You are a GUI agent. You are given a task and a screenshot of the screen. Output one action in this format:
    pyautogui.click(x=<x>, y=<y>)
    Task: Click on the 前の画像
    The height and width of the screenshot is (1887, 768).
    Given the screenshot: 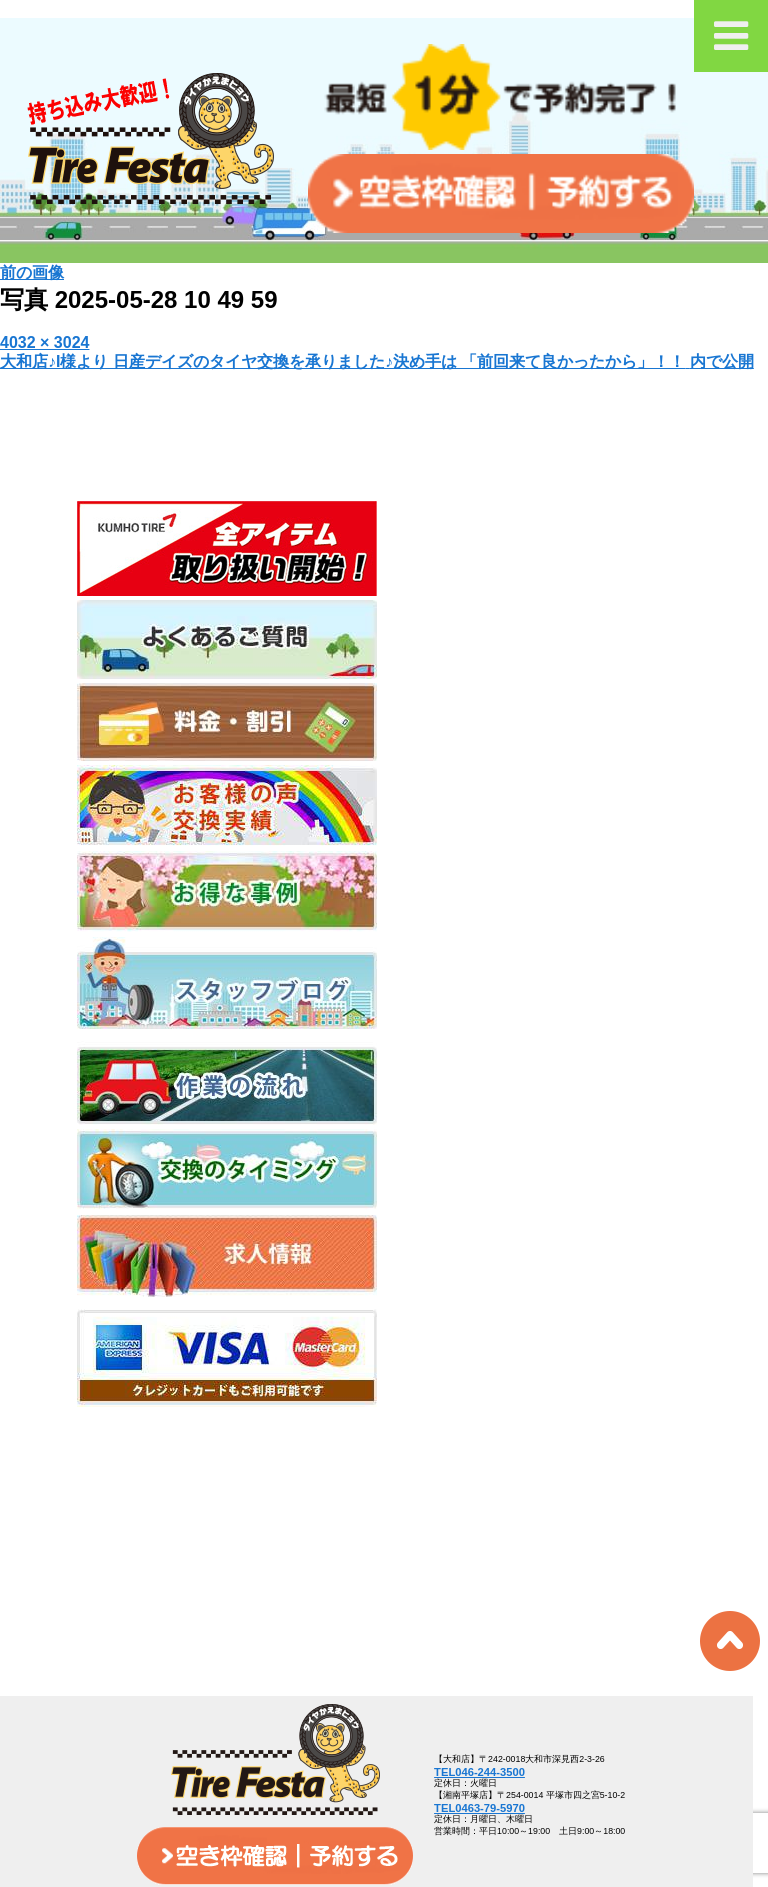 What is the action you would take?
    pyautogui.click(x=32, y=272)
    